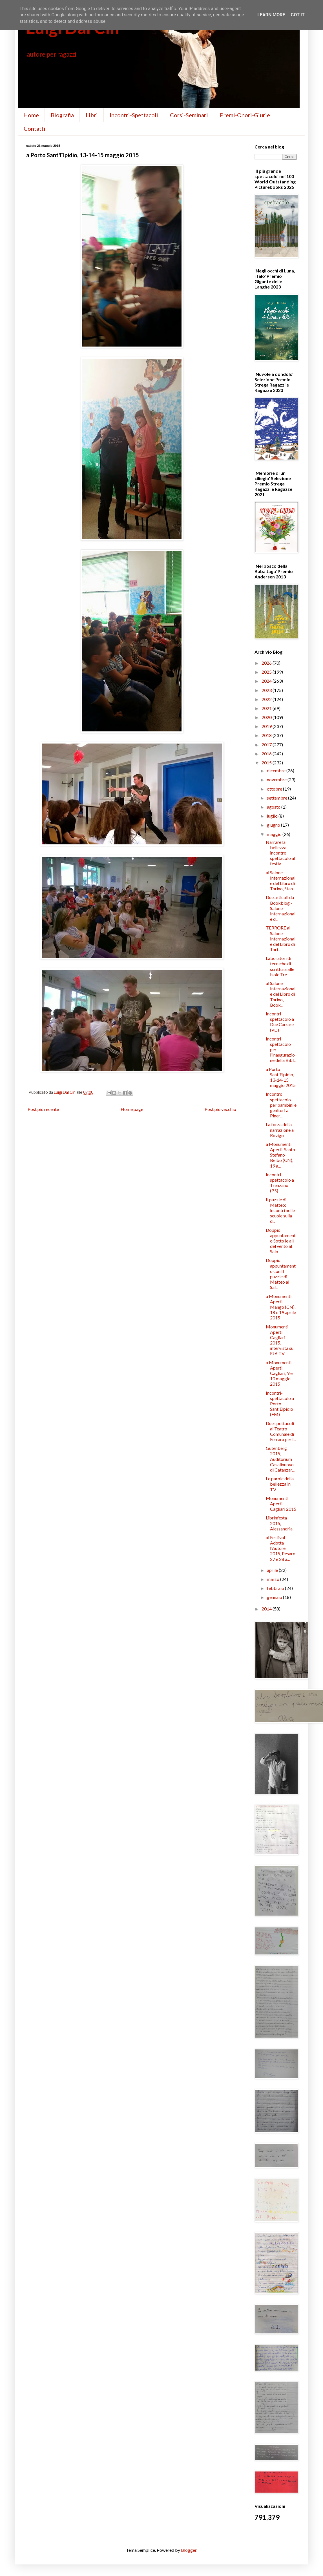 The height and width of the screenshot is (2576, 323). I want to click on Corsi-Seminari, so click(189, 115).